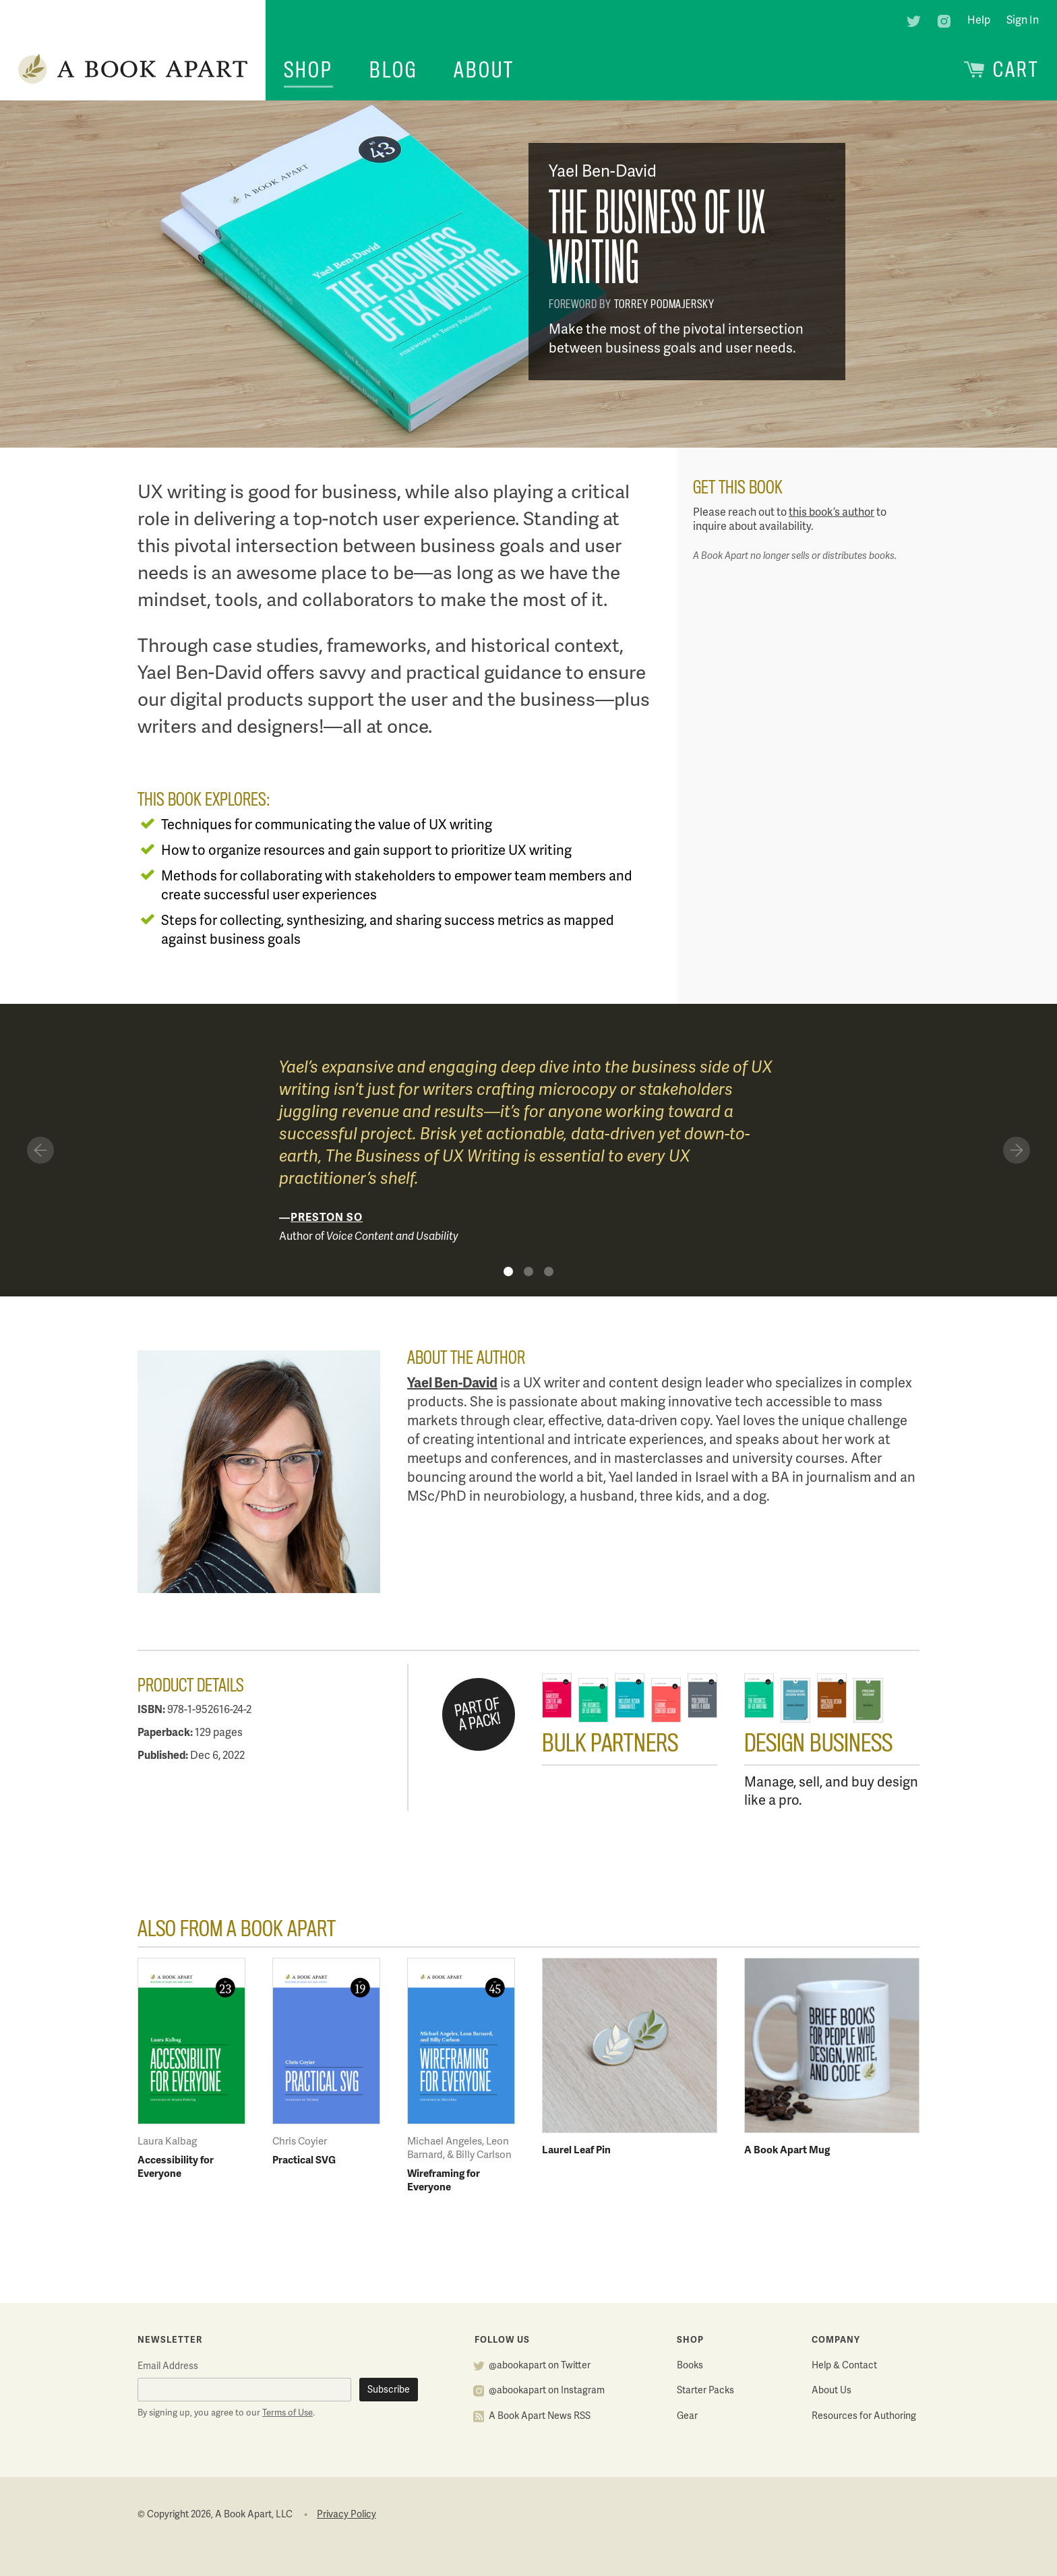 Image resolution: width=1057 pixels, height=2576 pixels. I want to click on Privacy Policy, so click(346, 2515).